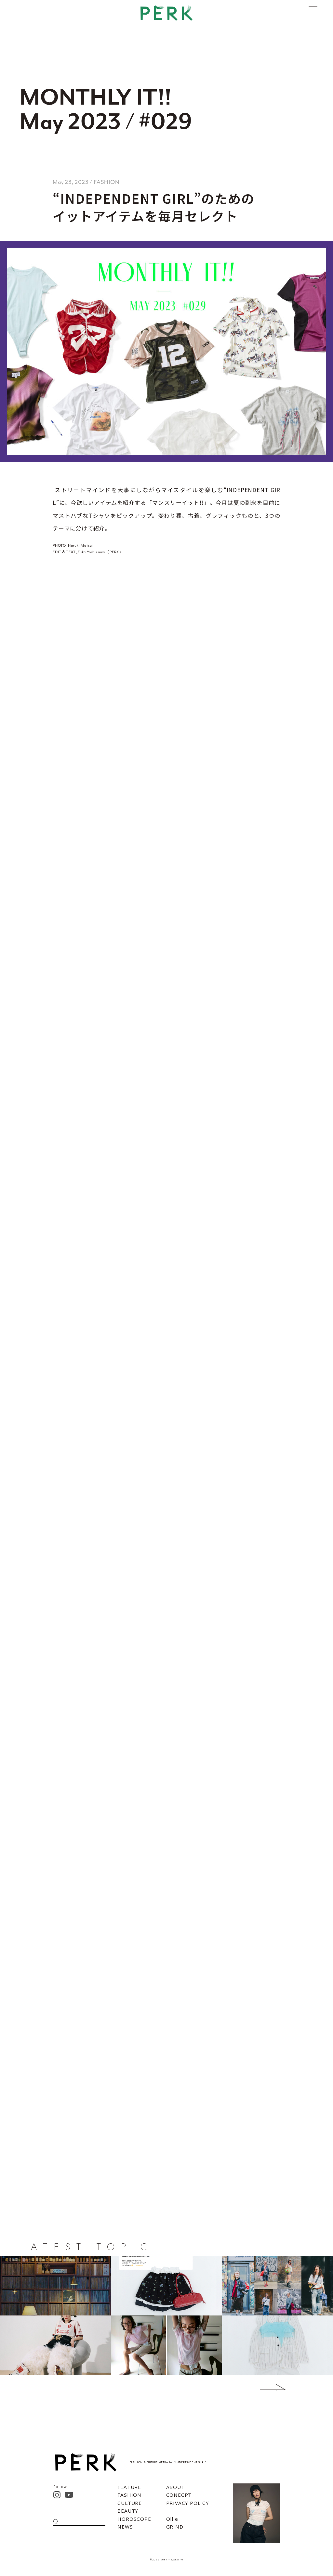  Describe the element at coordinates (129, 2487) in the screenshot. I see `FEATURE` at that location.